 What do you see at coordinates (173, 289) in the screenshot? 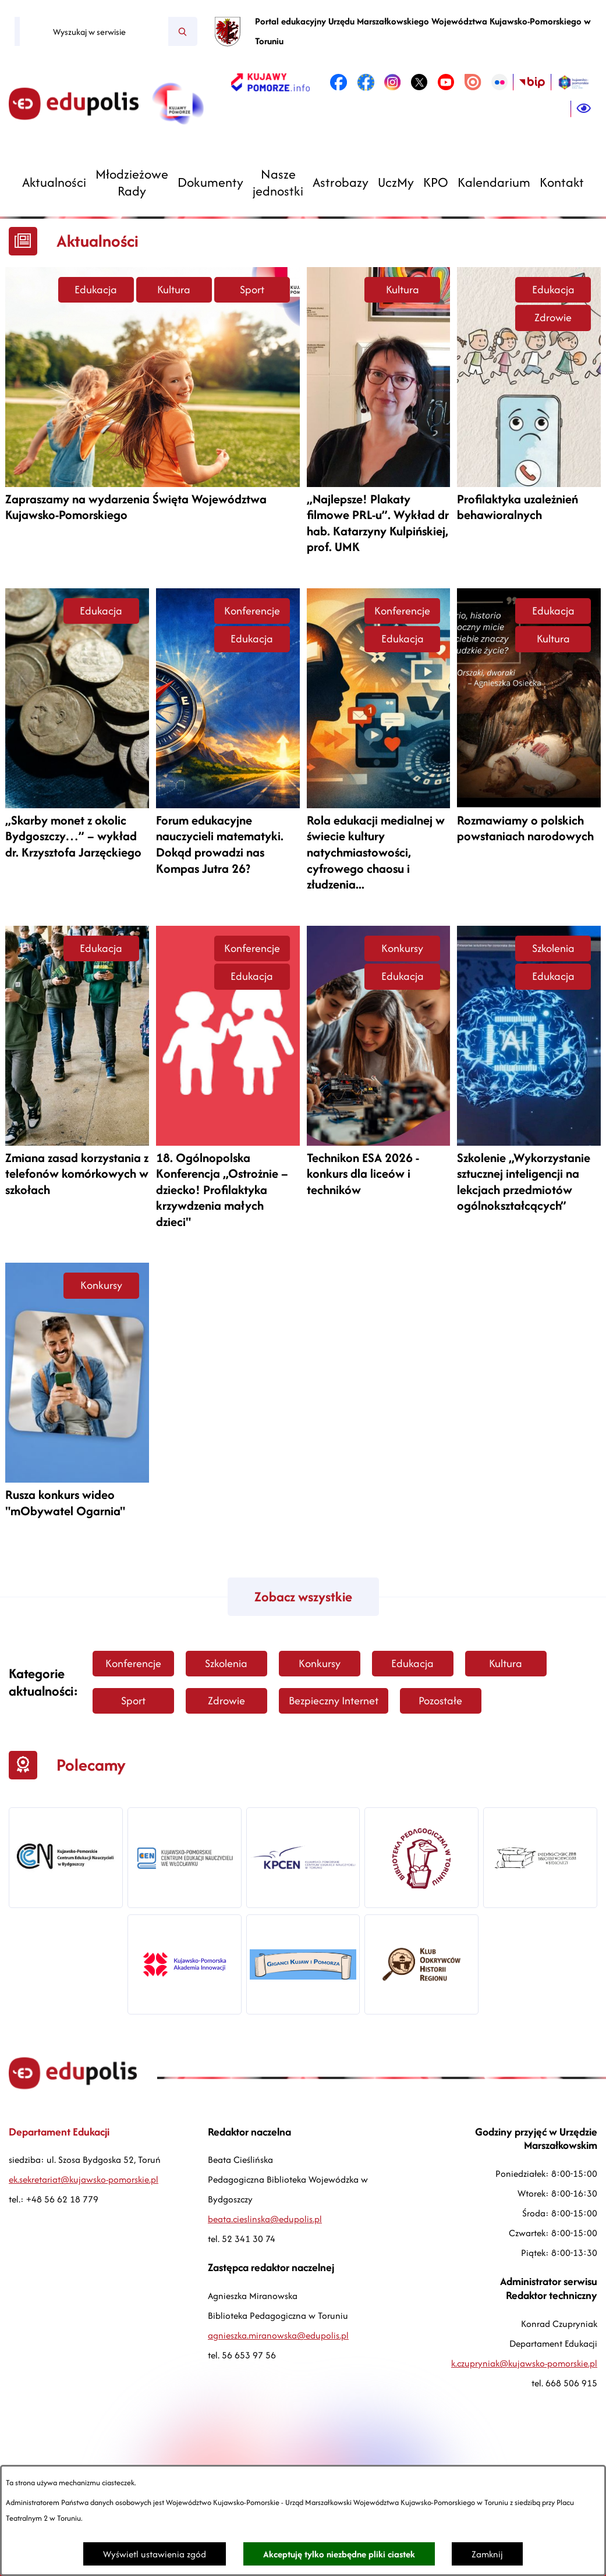
I see `Kultura` at bounding box center [173, 289].